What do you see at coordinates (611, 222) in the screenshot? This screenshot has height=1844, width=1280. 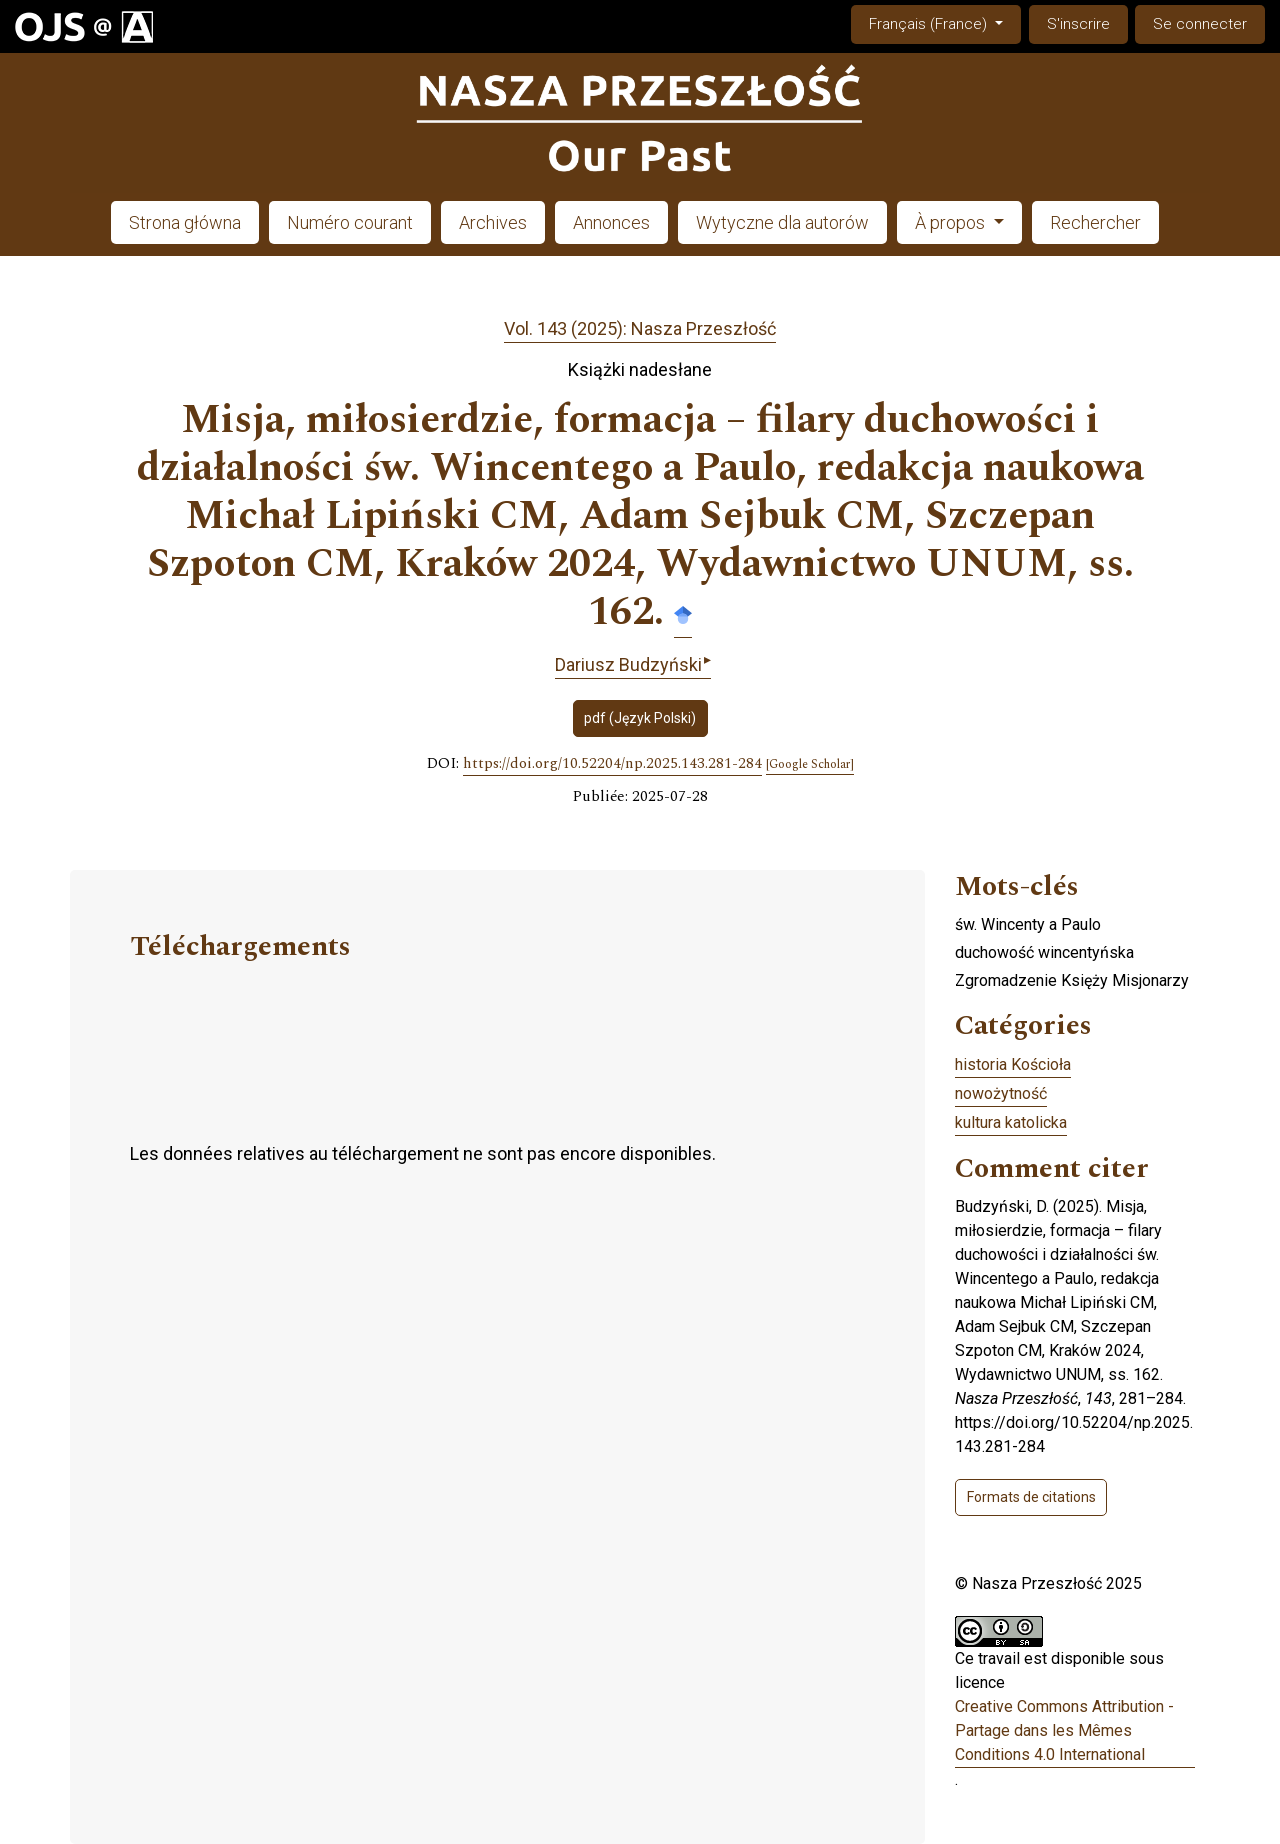 I see `Annonces` at bounding box center [611, 222].